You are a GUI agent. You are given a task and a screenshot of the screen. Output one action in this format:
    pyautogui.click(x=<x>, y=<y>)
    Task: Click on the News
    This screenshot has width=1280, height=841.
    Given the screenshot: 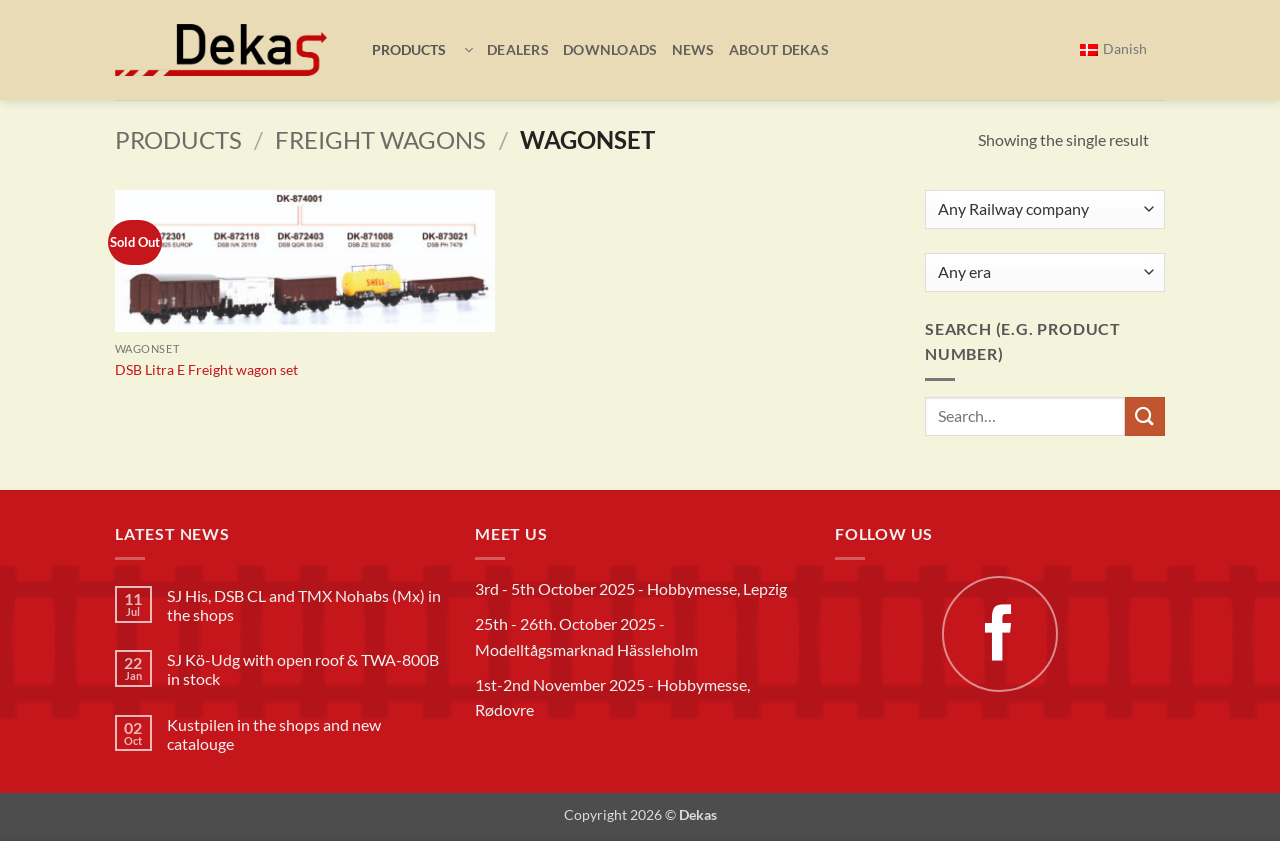 What is the action you would take?
    pyautogui.click(x=693, y=49)
    